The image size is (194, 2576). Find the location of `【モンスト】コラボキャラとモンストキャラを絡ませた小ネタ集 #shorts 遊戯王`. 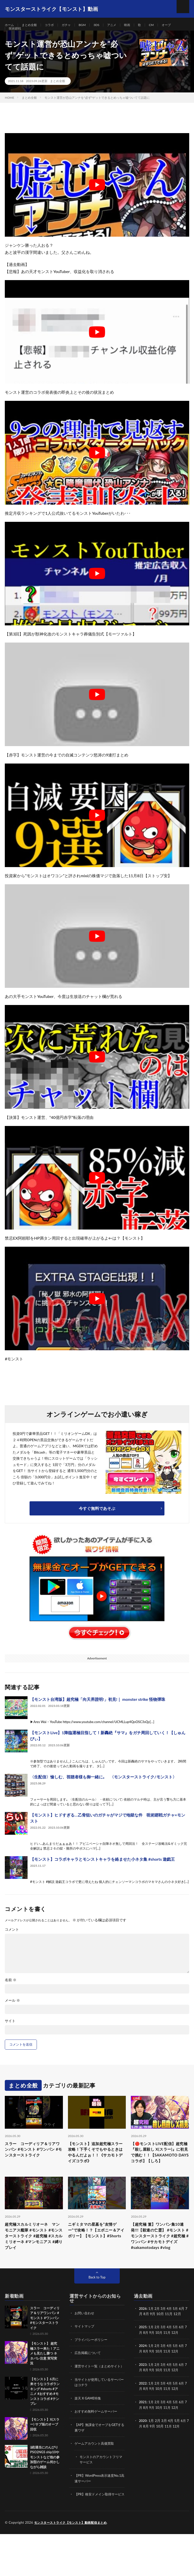

【モンスト】コラボキャラとモンストキャラを絡ませた小ネタ集 #shorts 遊戯王 is located at coordinates (102, 1870).